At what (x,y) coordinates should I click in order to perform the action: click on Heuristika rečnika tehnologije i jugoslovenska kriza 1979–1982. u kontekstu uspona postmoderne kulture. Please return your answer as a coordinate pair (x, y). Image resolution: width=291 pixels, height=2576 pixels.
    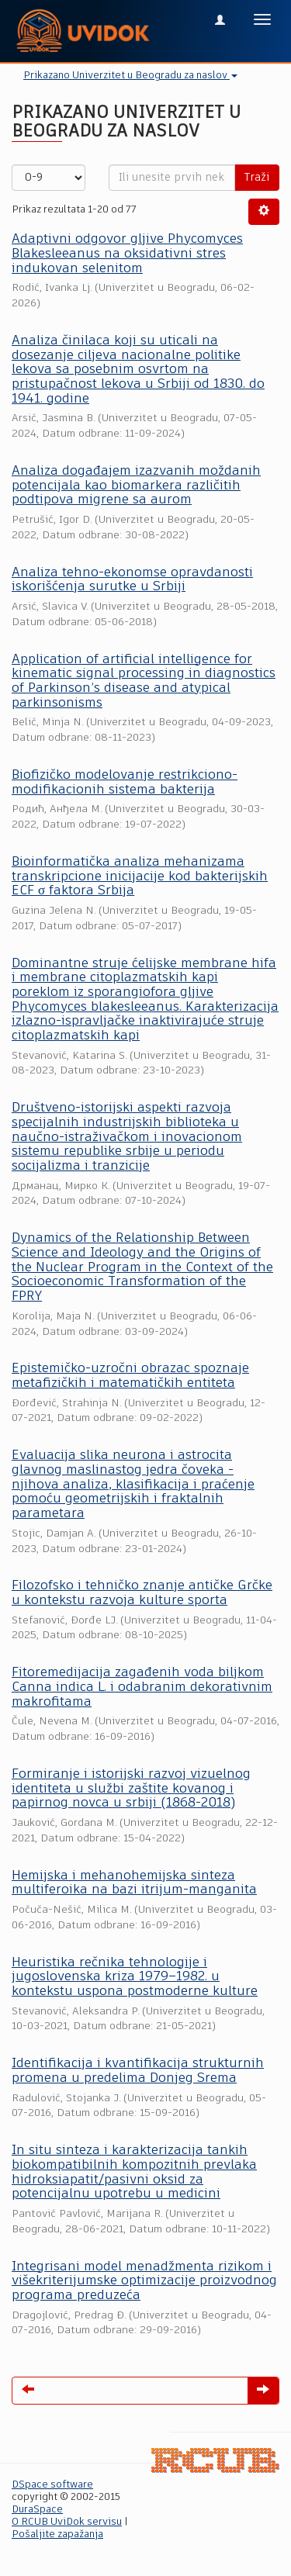
    Looking at the image, I should click on (135, 1977).